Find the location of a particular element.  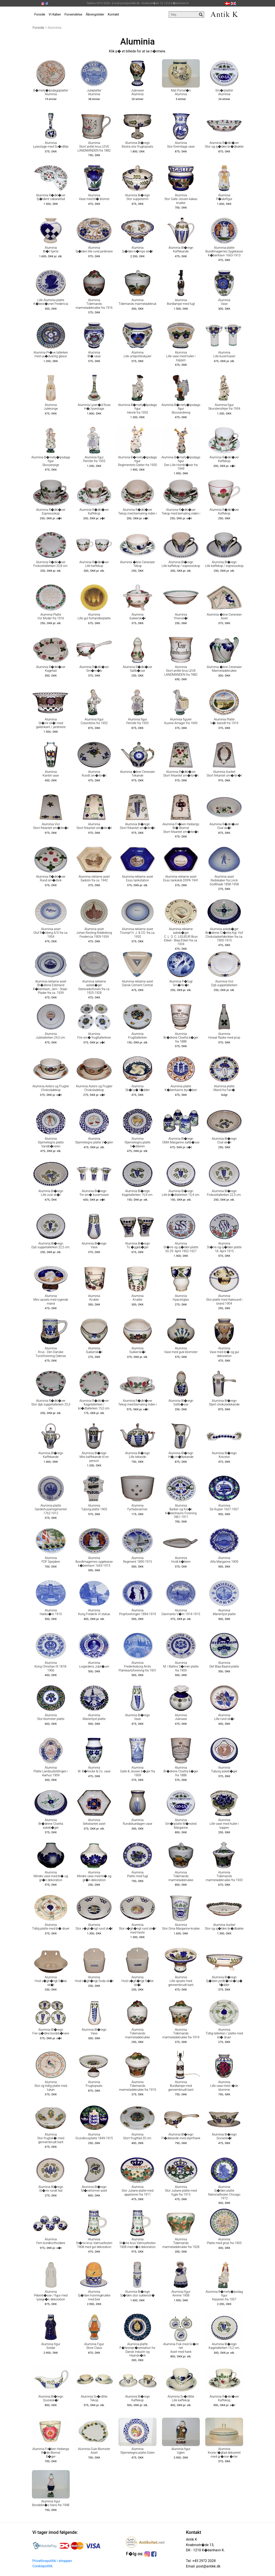

Aluminia Sm�rplatte M�nsted Margarine is located at coordinates (181, 1824).